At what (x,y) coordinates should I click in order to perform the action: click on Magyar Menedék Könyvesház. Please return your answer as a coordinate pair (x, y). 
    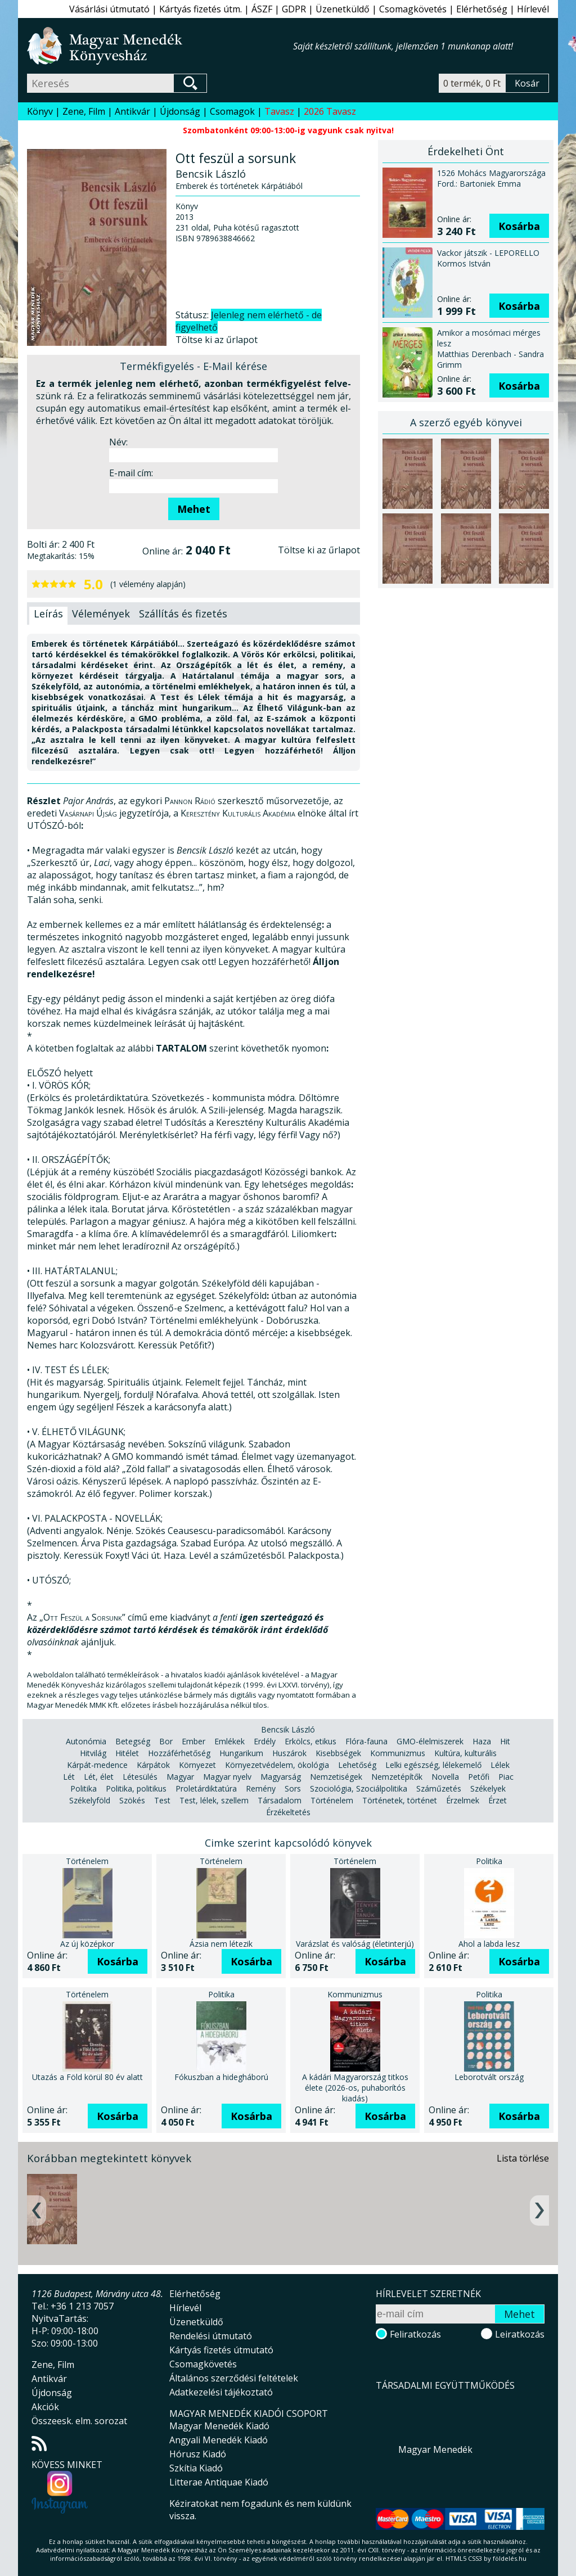
    Looking at the image, I should click on (160, 46).